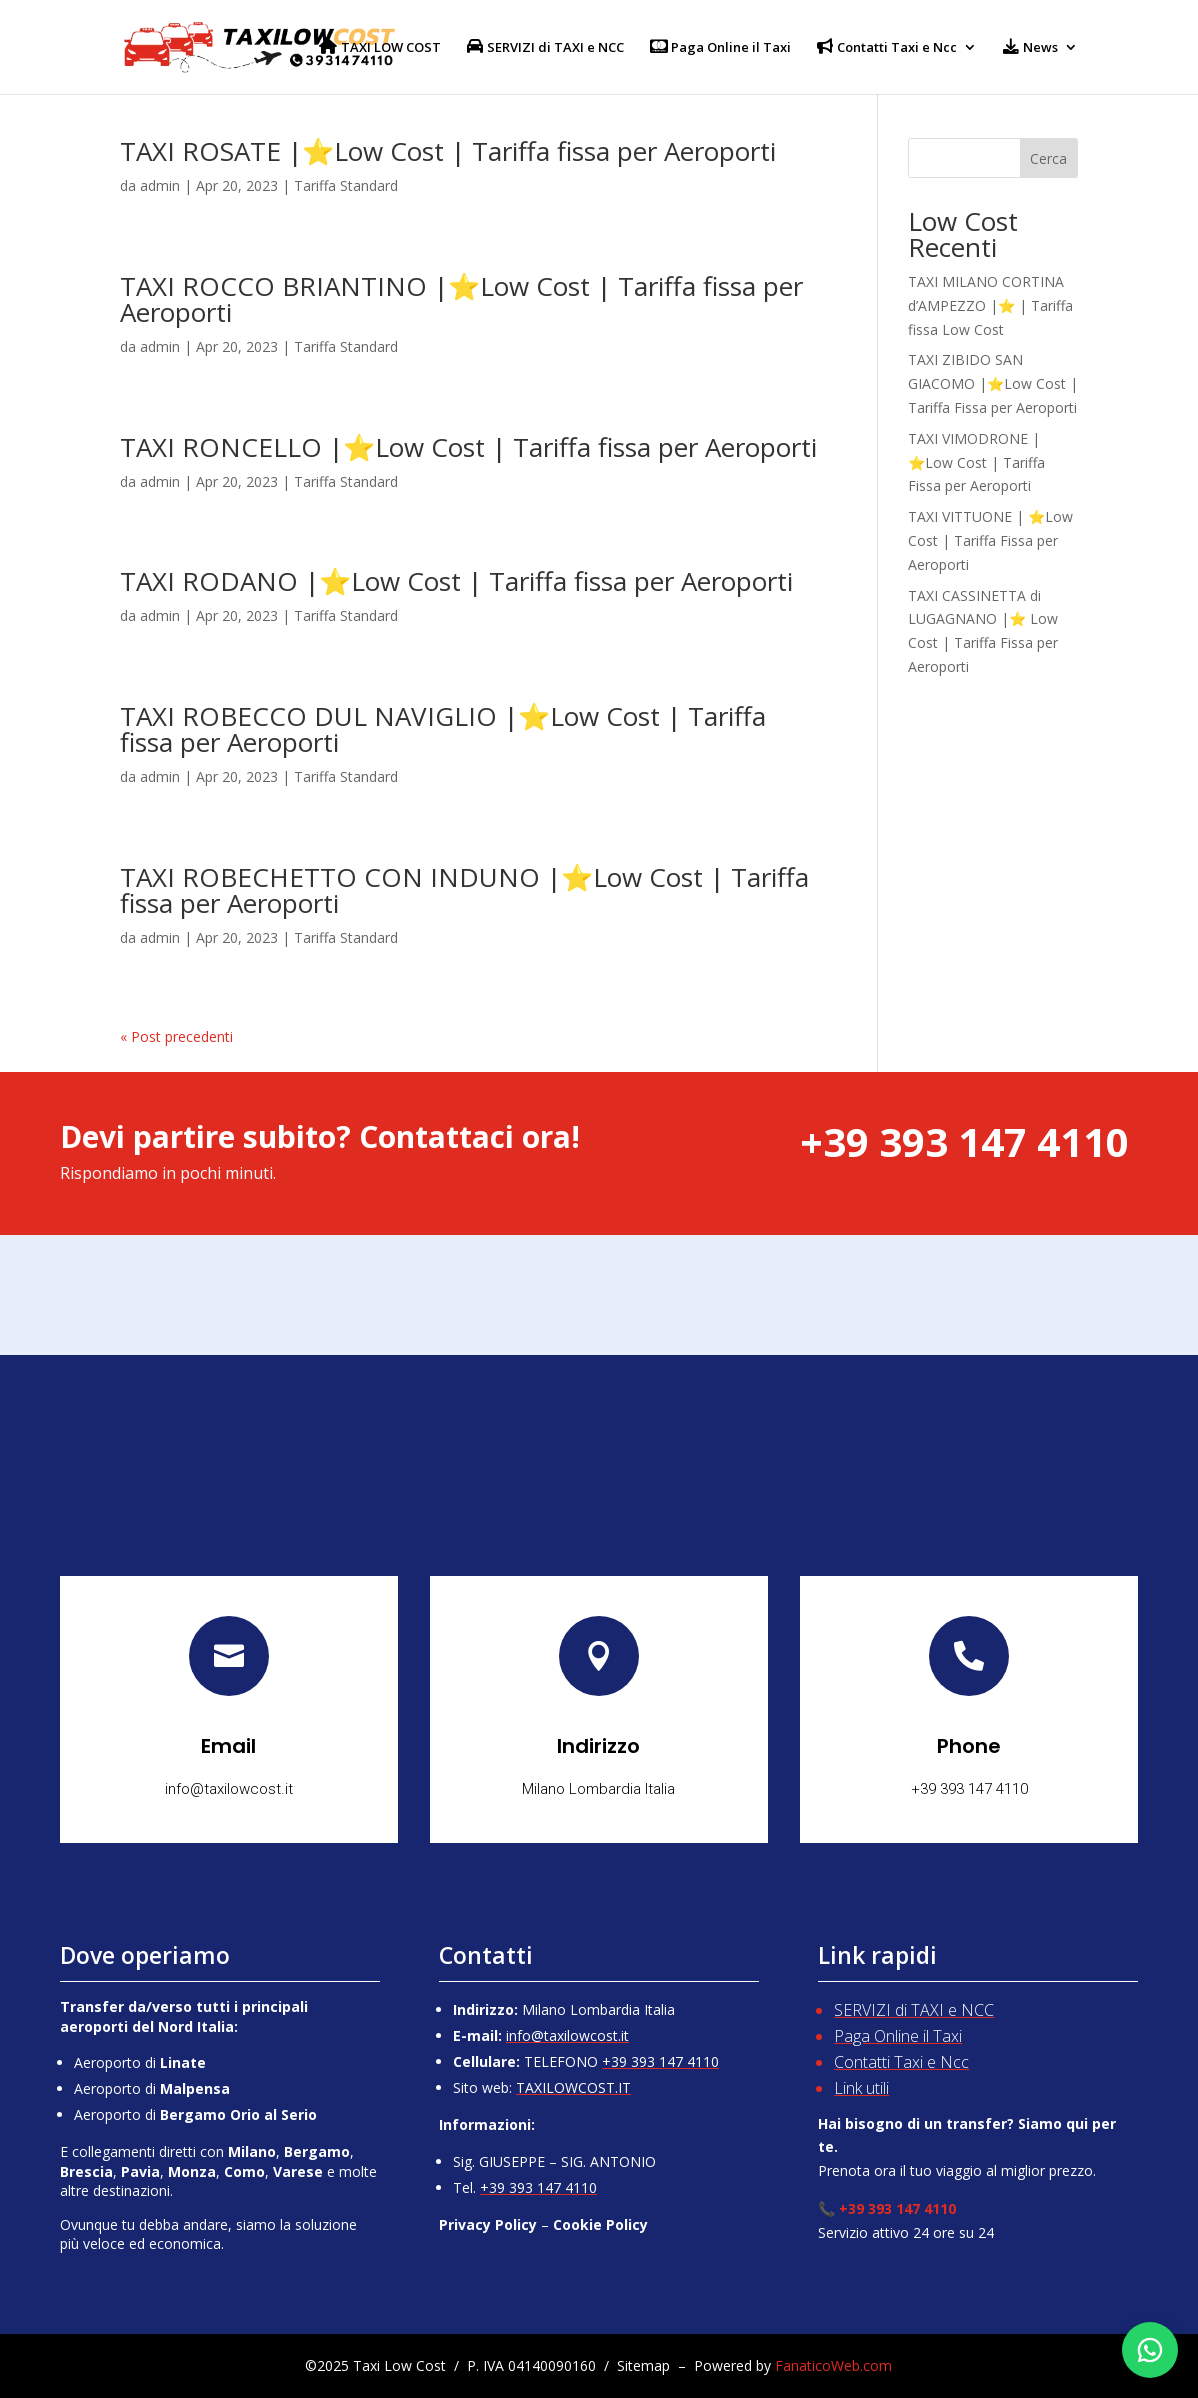 This screenshot has width=1198, height=2398. I want to click on TAXI VIMODRONE | ⭐Low Cost | Tariffa Fissa per Aeroporti, so click(976, 462).